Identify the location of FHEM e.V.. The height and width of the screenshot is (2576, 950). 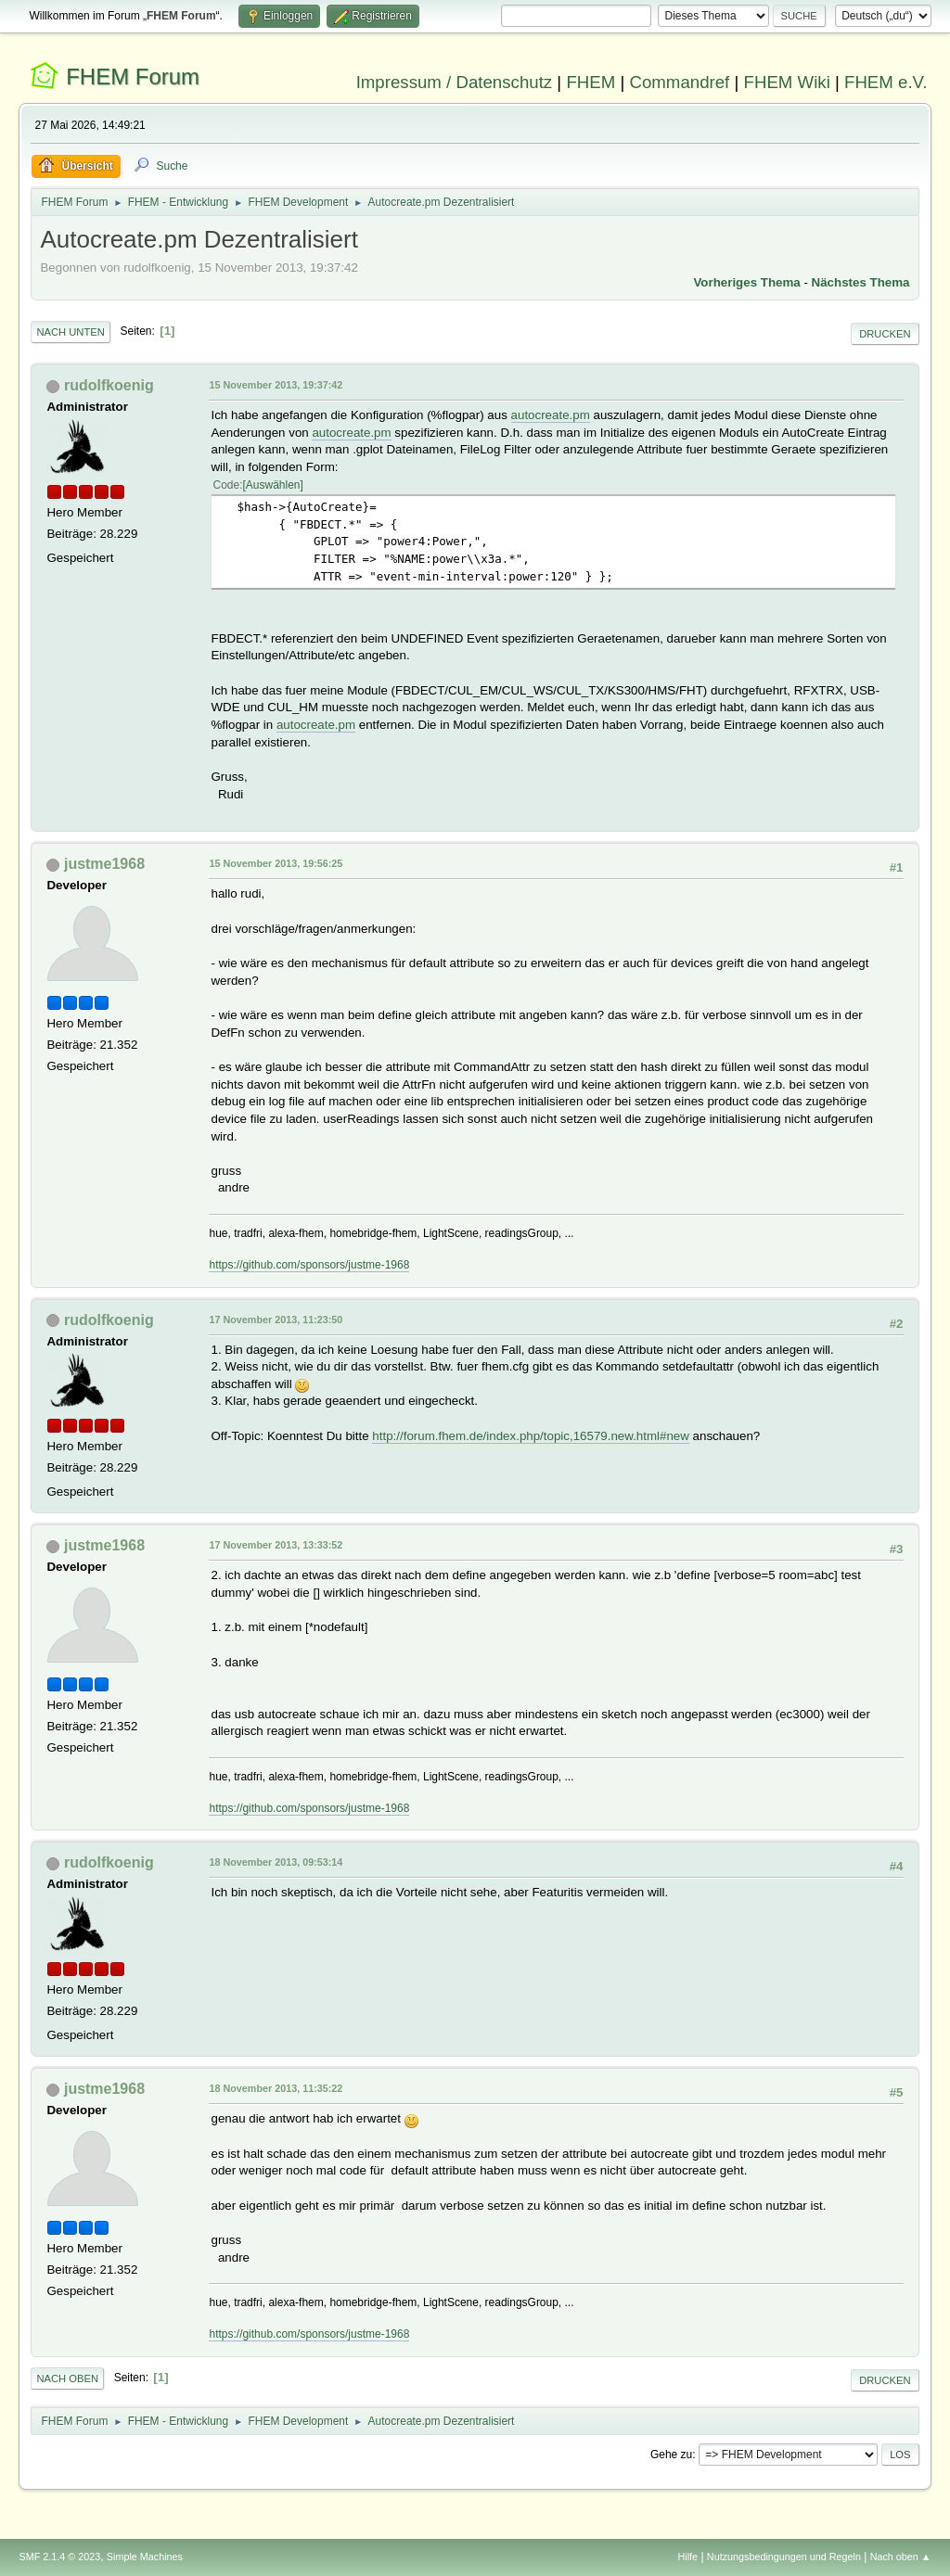
(886, 82).